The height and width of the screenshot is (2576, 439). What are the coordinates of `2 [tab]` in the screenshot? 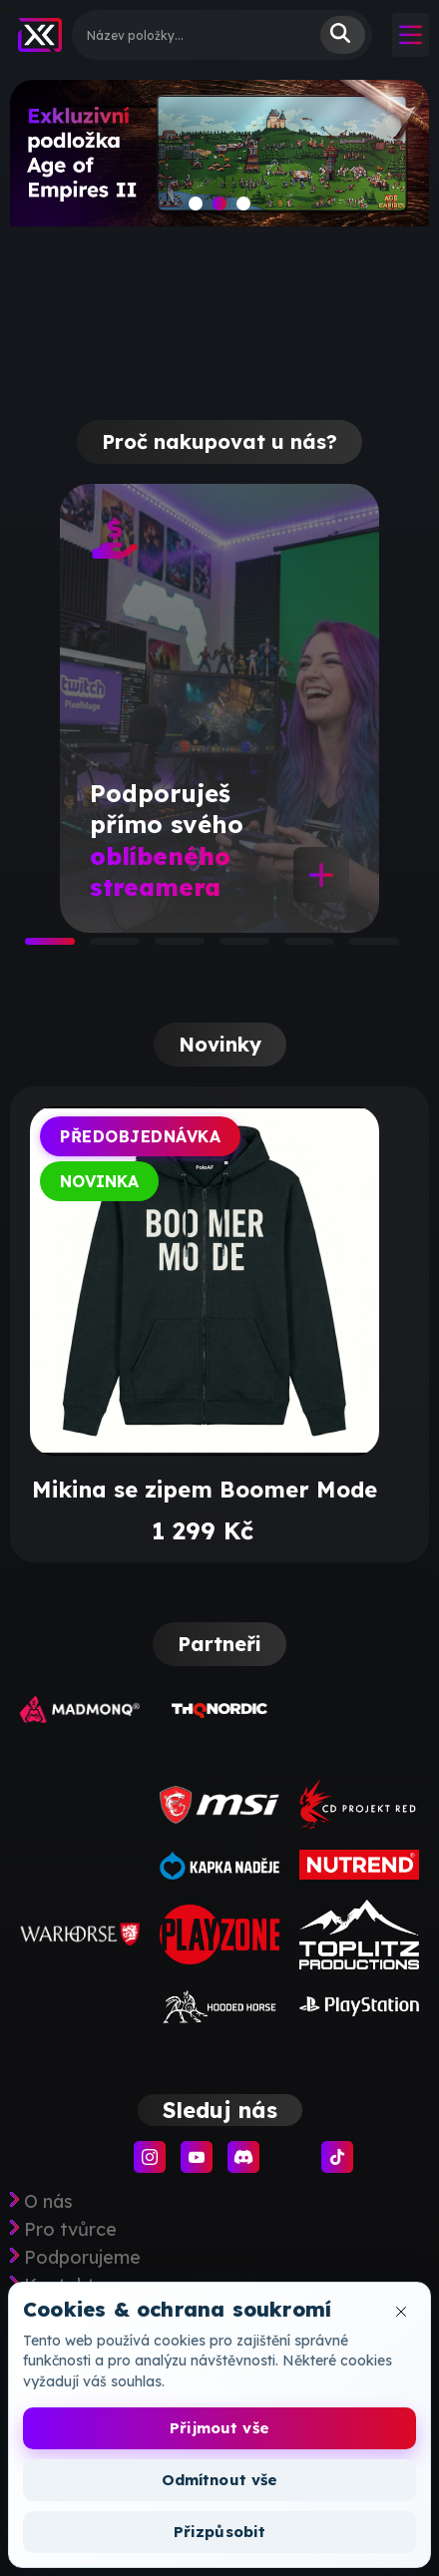 It's located at (100, 948).